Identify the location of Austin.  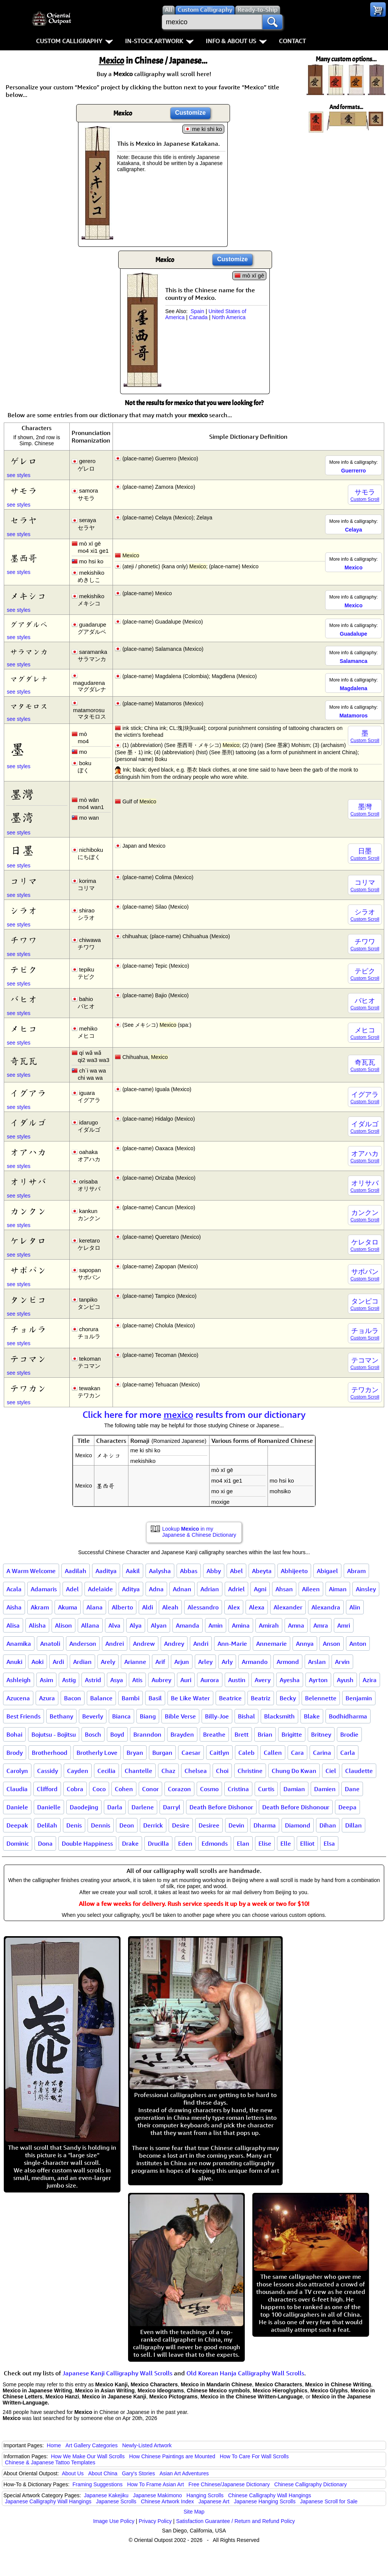
(237, 1680).